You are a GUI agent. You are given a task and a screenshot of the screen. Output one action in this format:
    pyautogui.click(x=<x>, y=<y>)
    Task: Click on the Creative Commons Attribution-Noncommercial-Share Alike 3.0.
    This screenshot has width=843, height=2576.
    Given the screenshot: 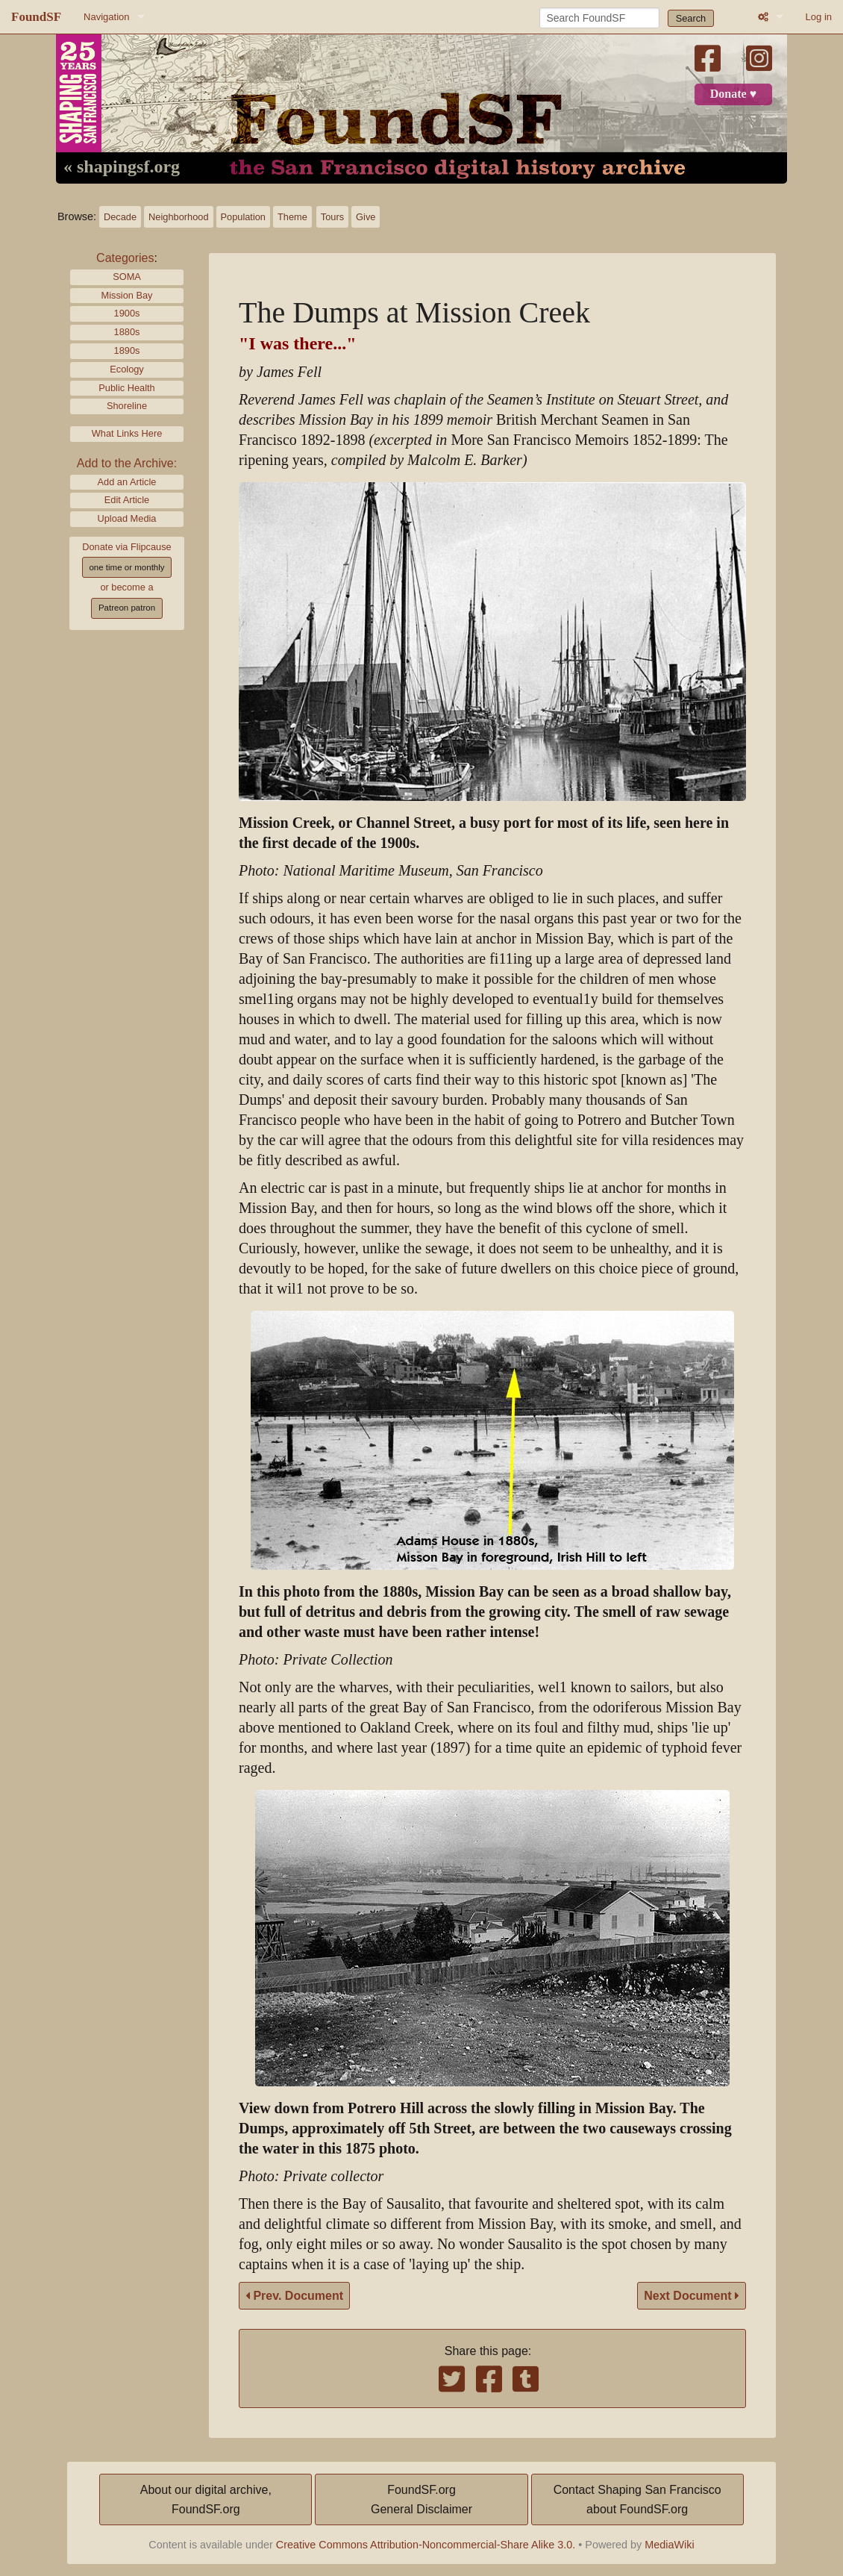 What is the action you would take?
    pyautogui.click(x=426, y=2545)
    